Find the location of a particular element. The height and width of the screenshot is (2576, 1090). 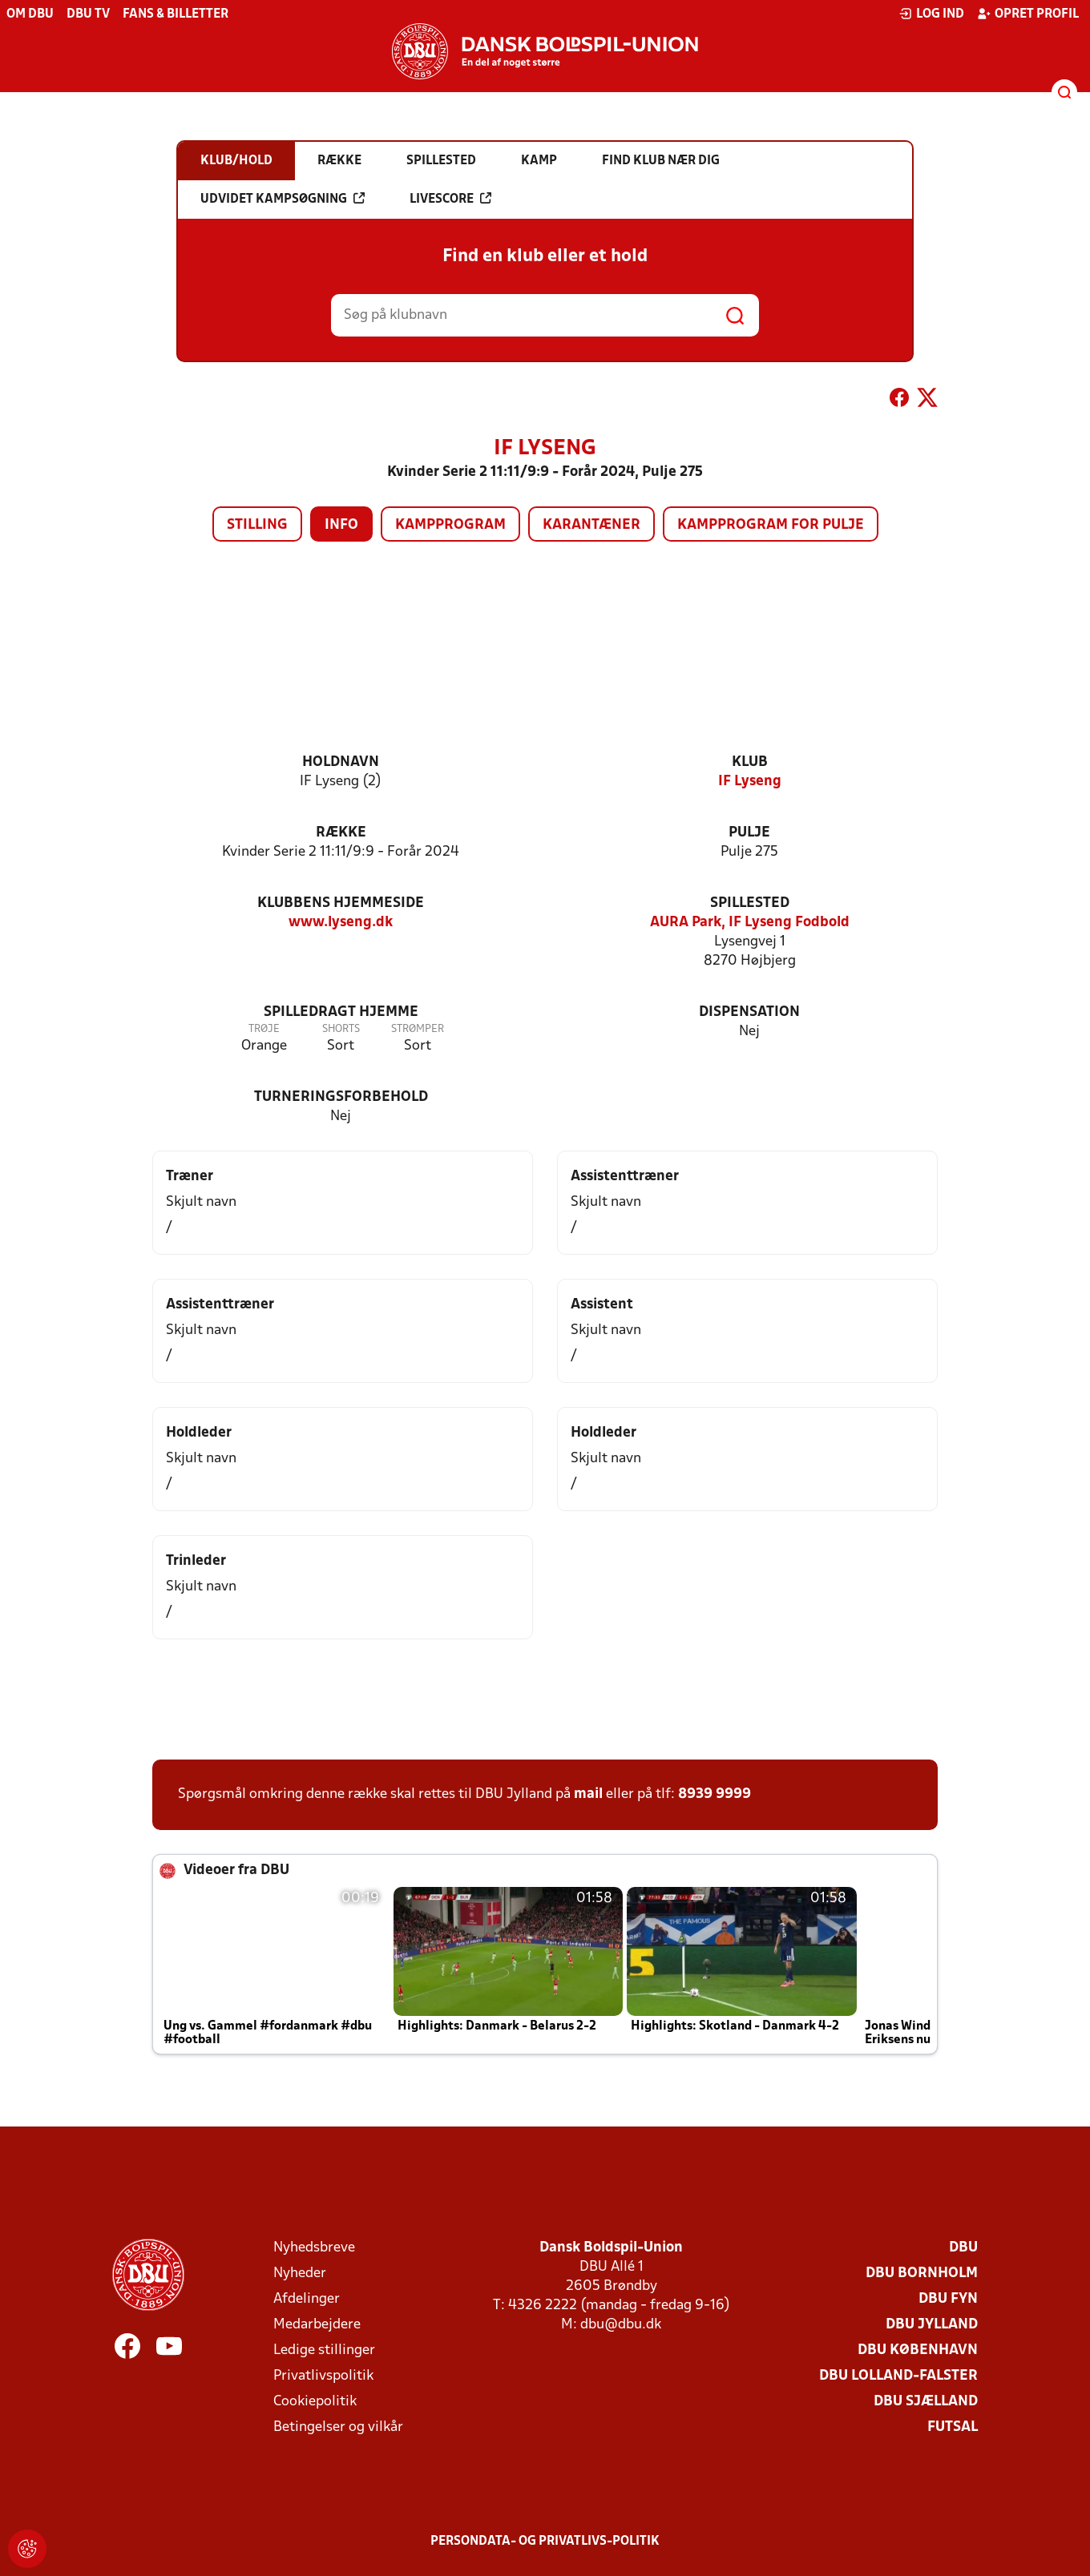

Livescore is located at coordinates (450, 198).